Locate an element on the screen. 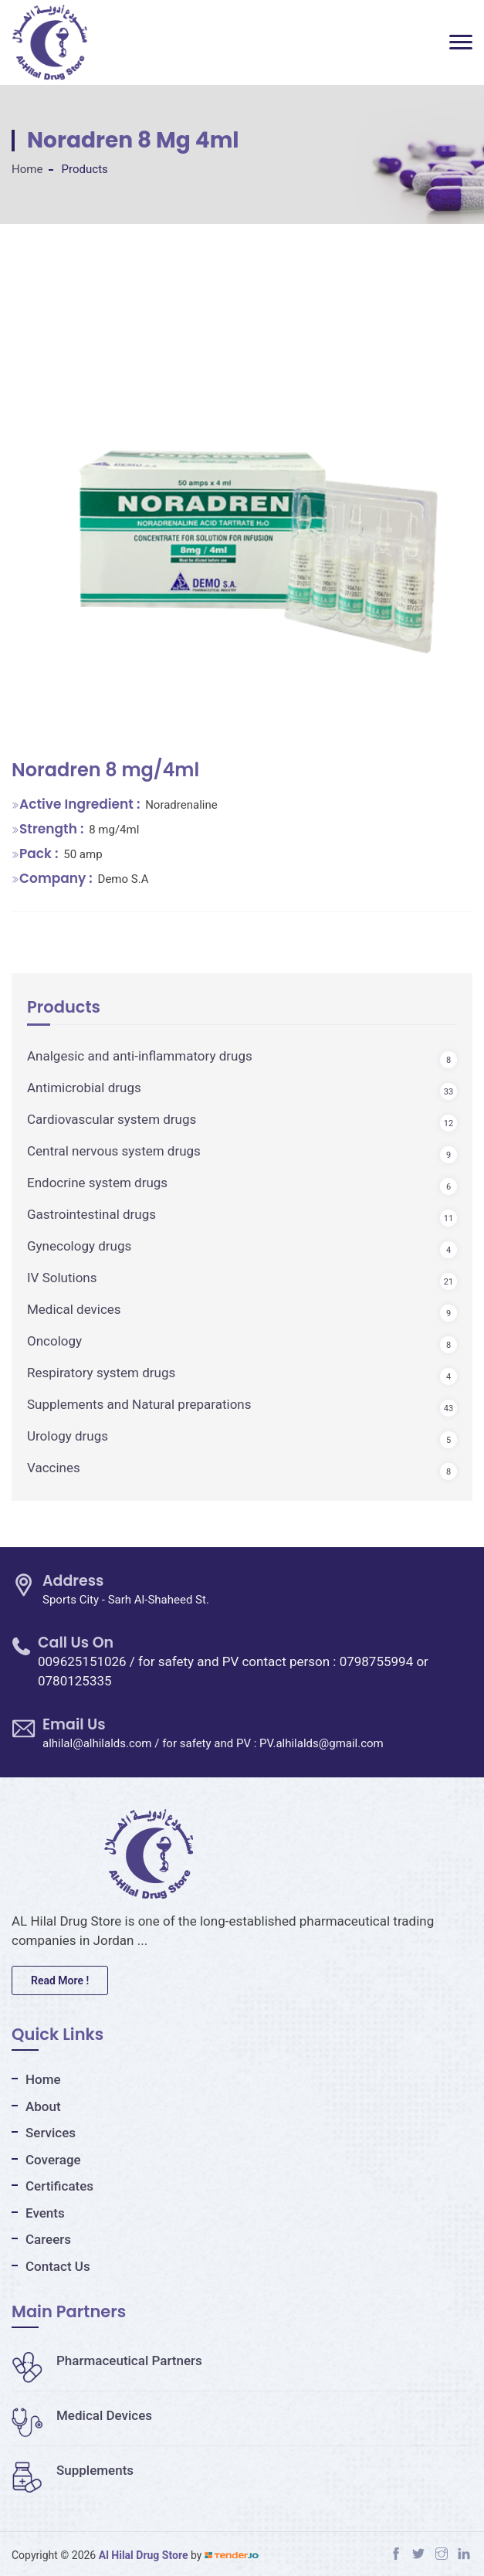 This screenshot has height=2576, width=484. Medical devices is located at coordinates (74, 1309).